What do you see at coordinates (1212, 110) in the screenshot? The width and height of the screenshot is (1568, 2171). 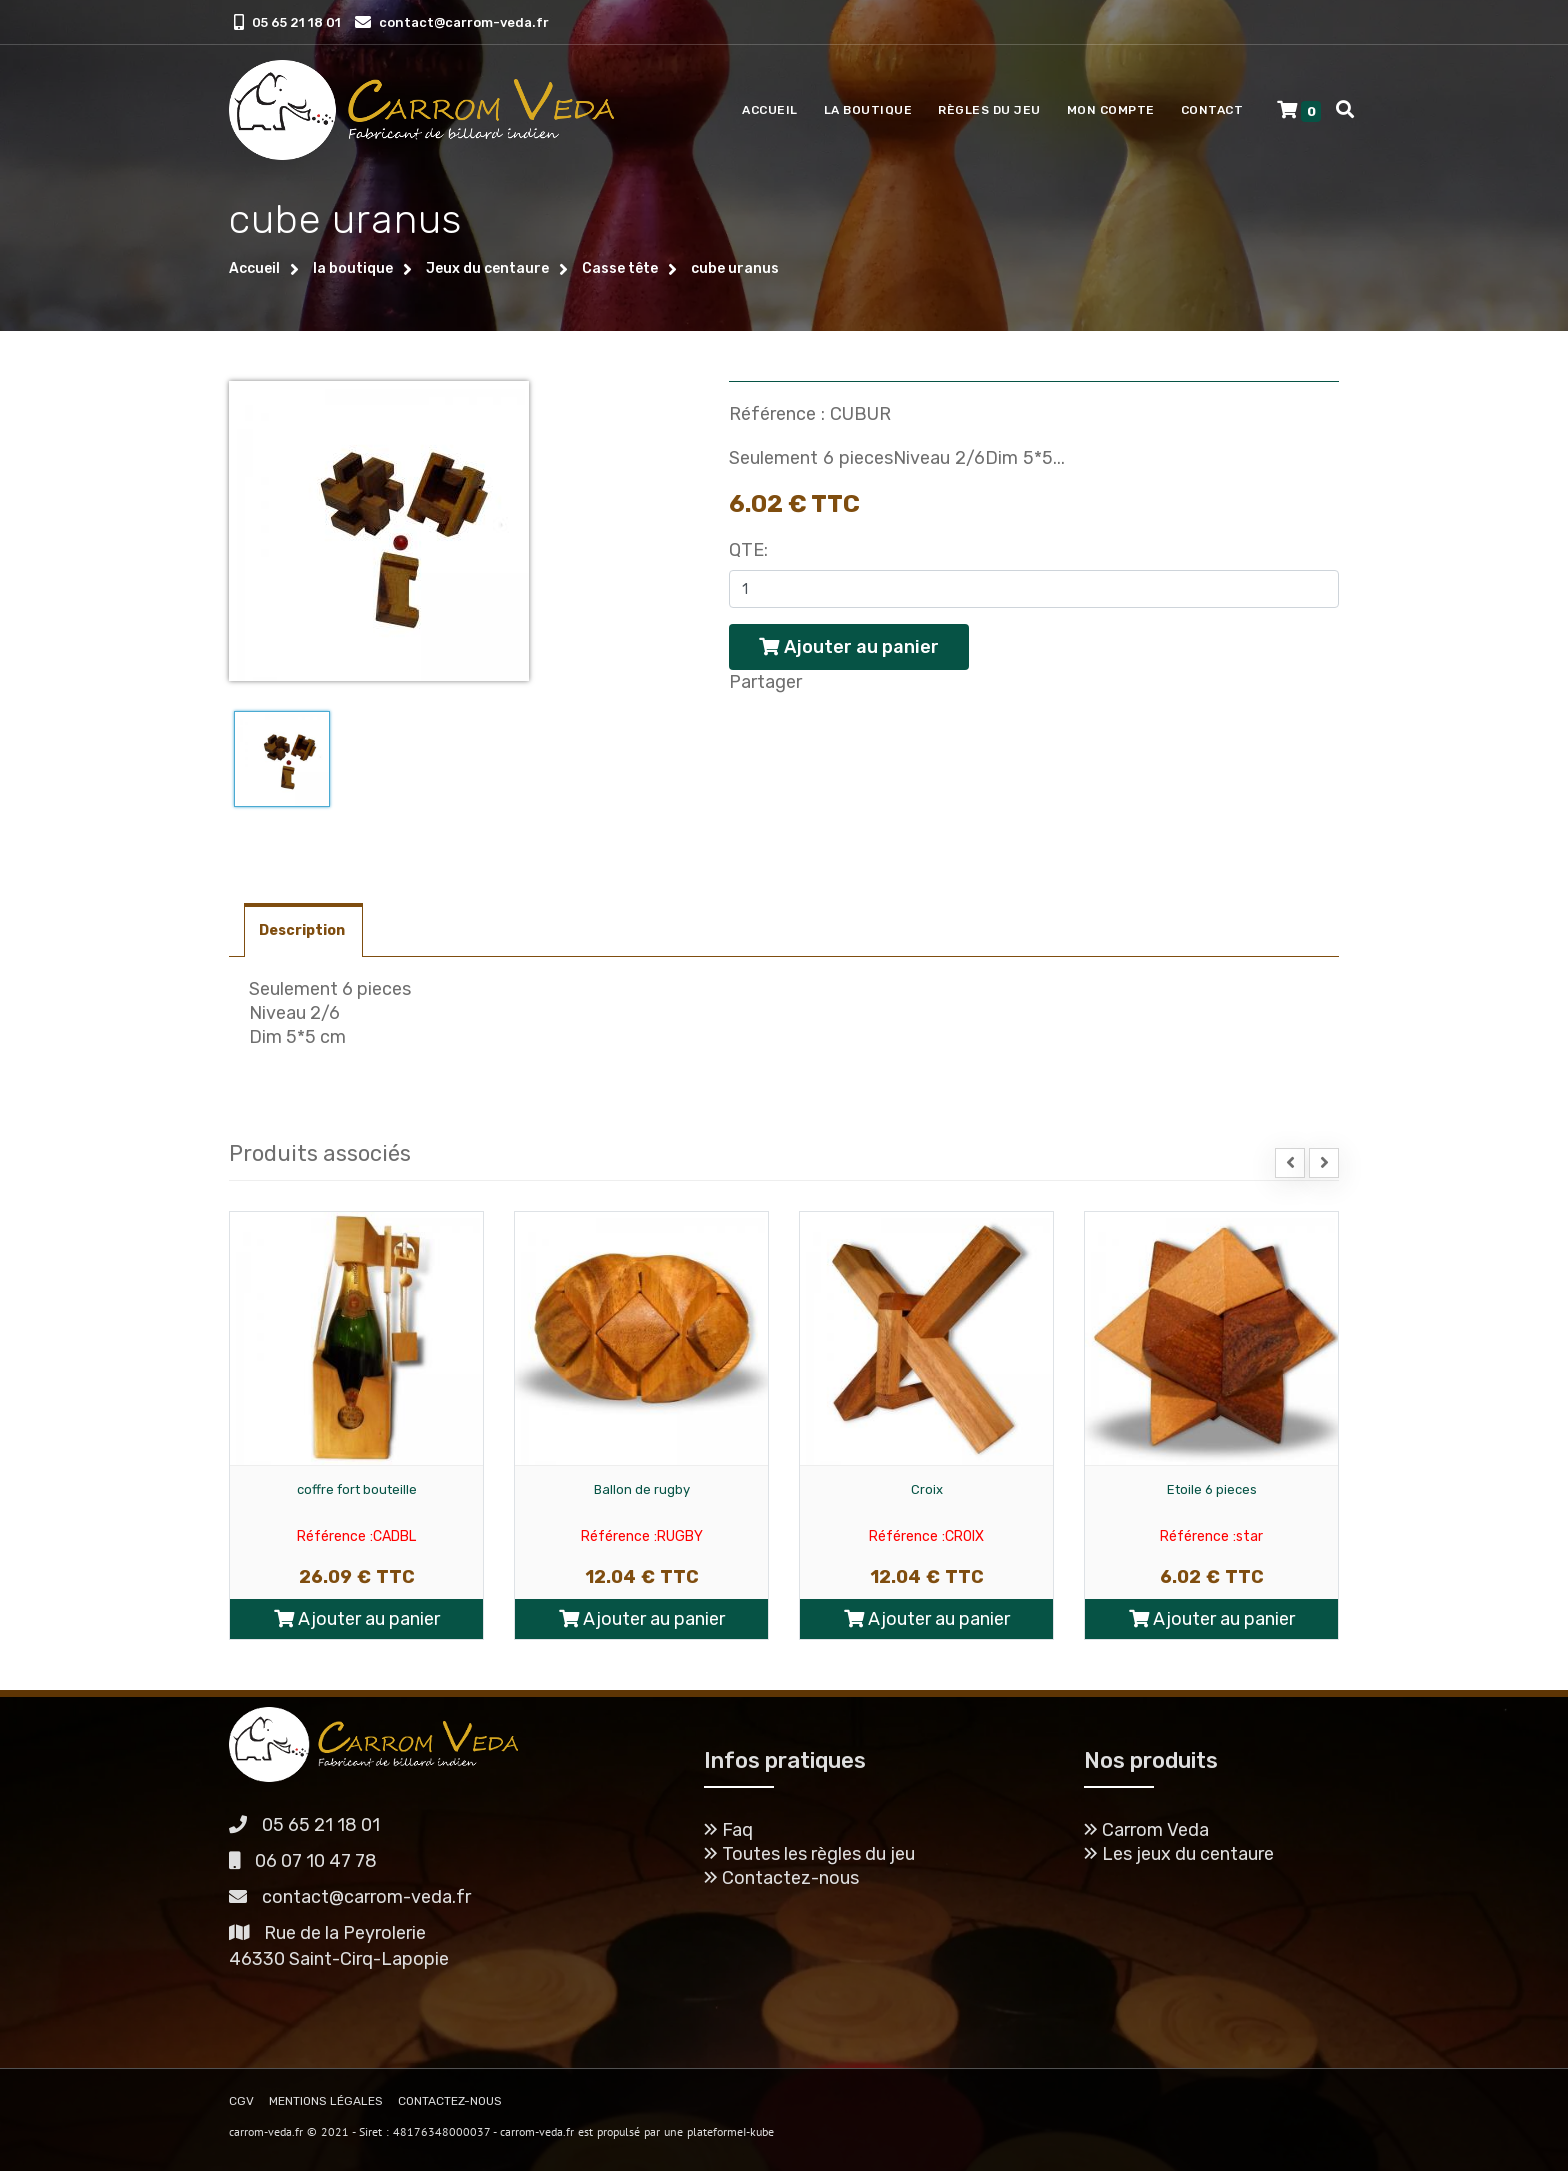 I see `Contact` at bounding box center [1212, 110].